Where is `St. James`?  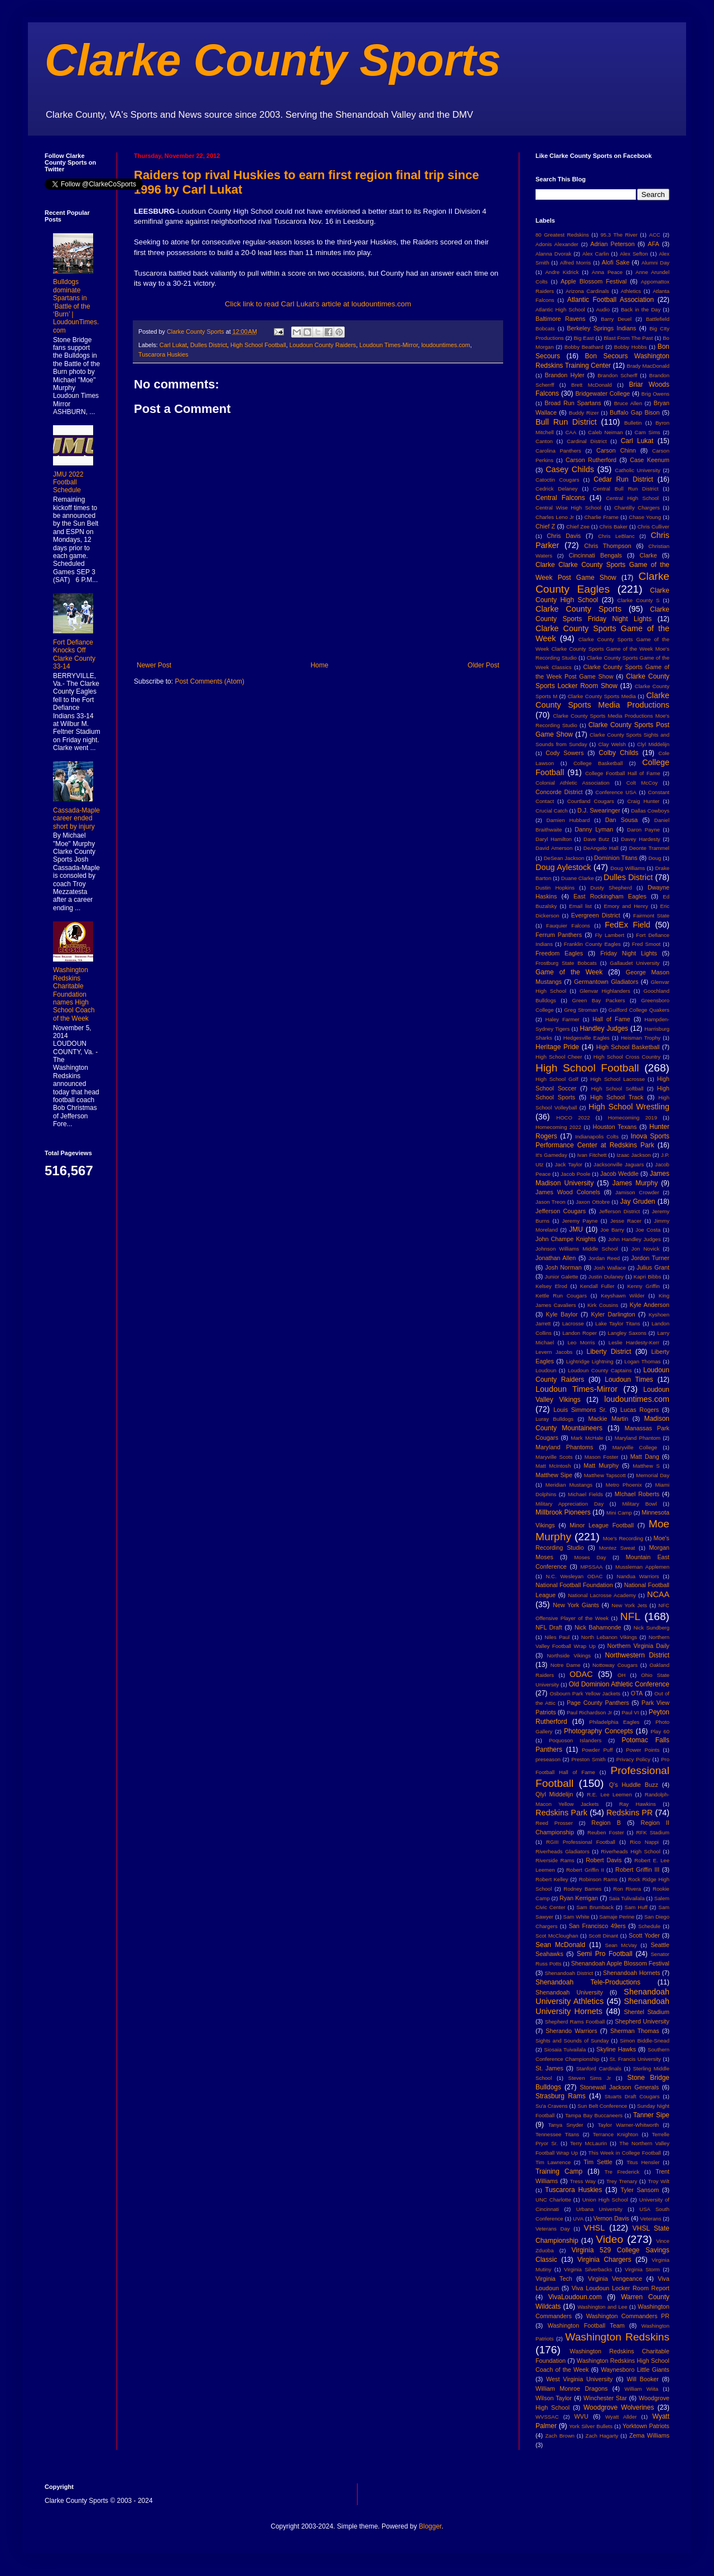
St. James is located at coordinates (549, 2068).